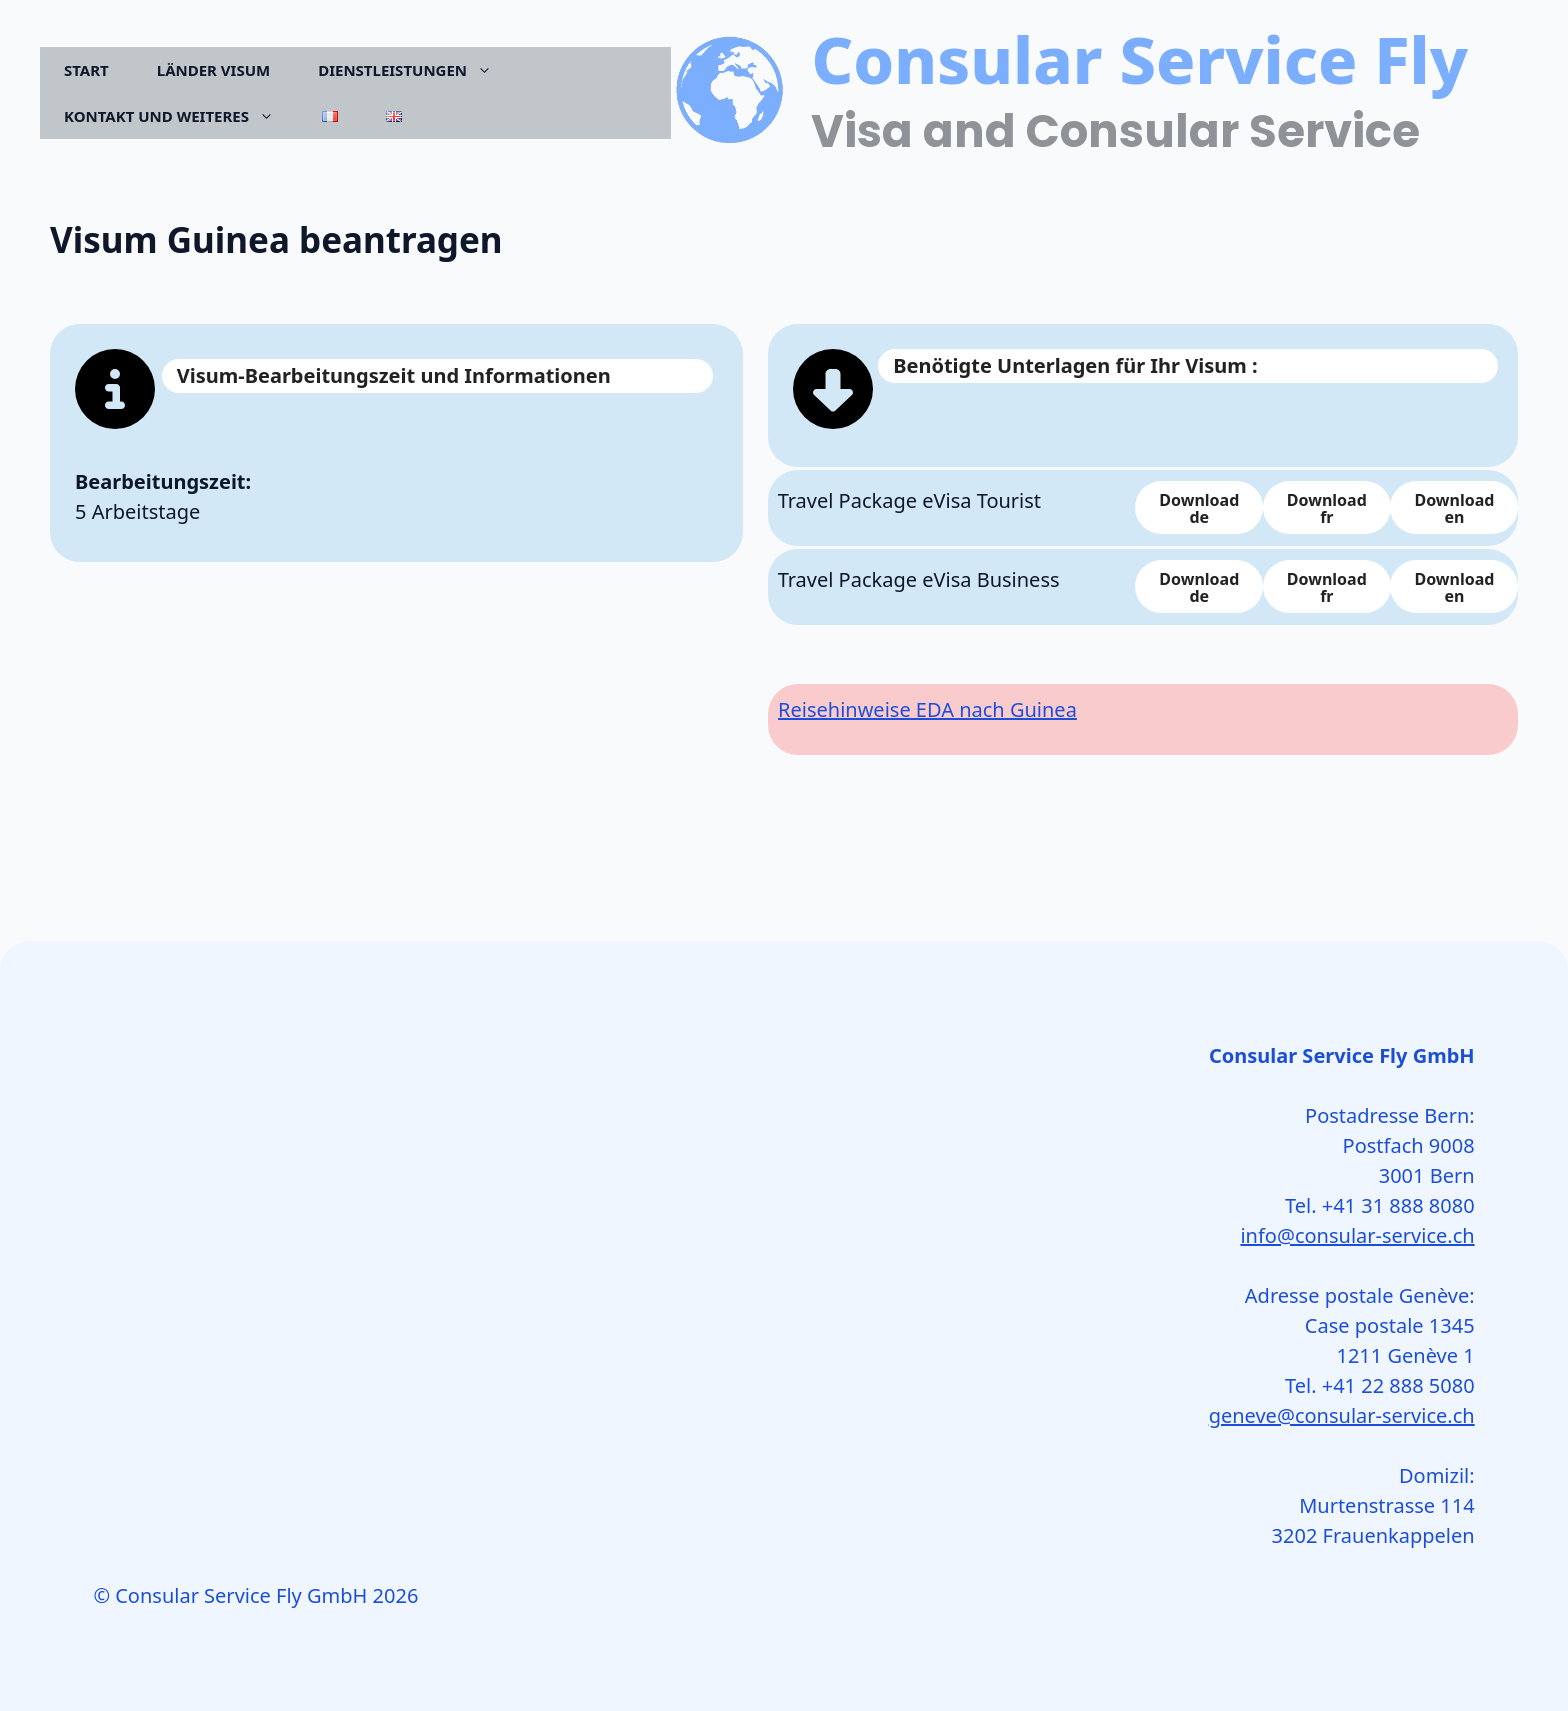 Image resolution: width=1568 pixels, height=1711 pixels. Describe the element at coordinates (417, 70) in the screenshot. I see `Dienstleistungen` at that location.